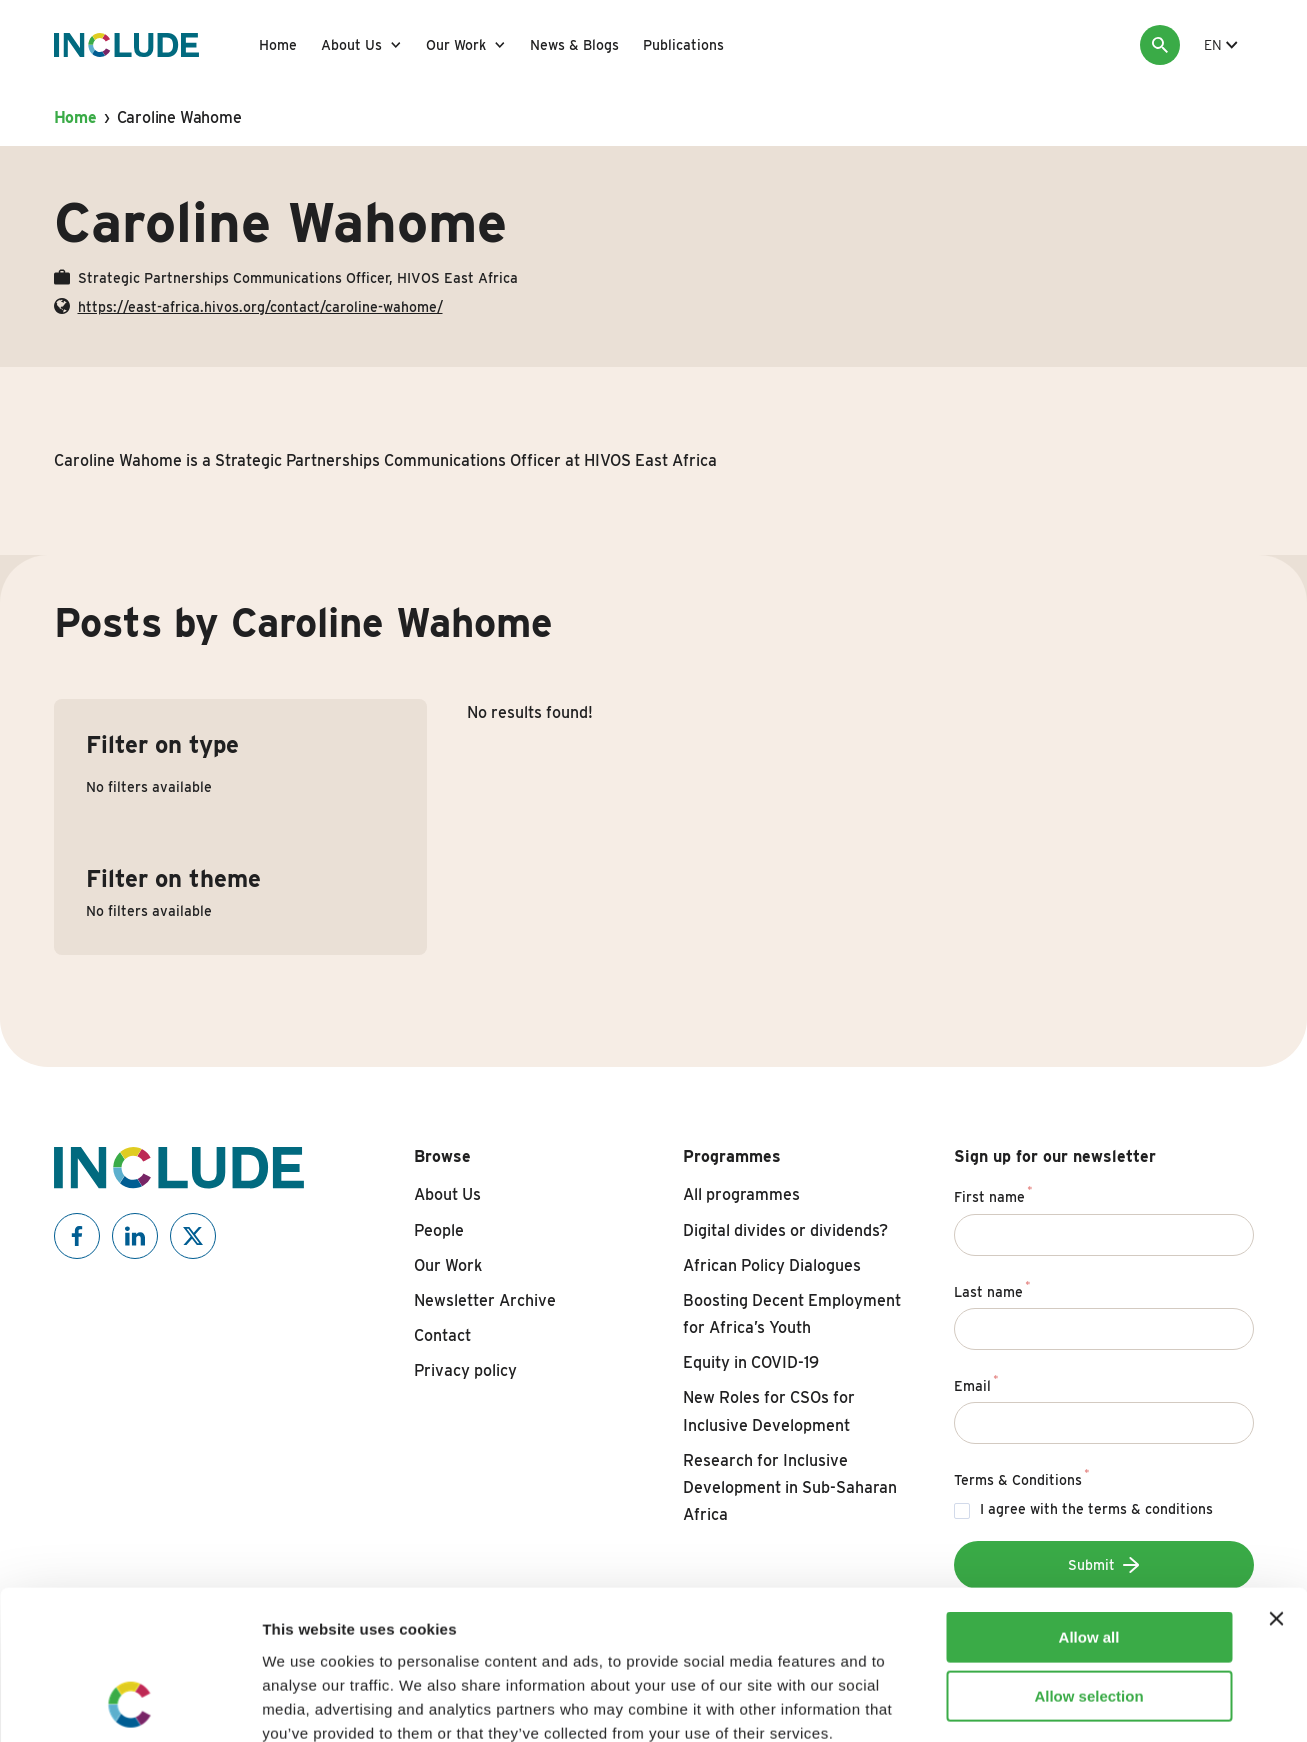 This screenshot has width=1307, height=1742. What do you see at coordinates (1088, 1556) in the screenshot?
I see `Allow selection` at bounding box center [1088, 1556].